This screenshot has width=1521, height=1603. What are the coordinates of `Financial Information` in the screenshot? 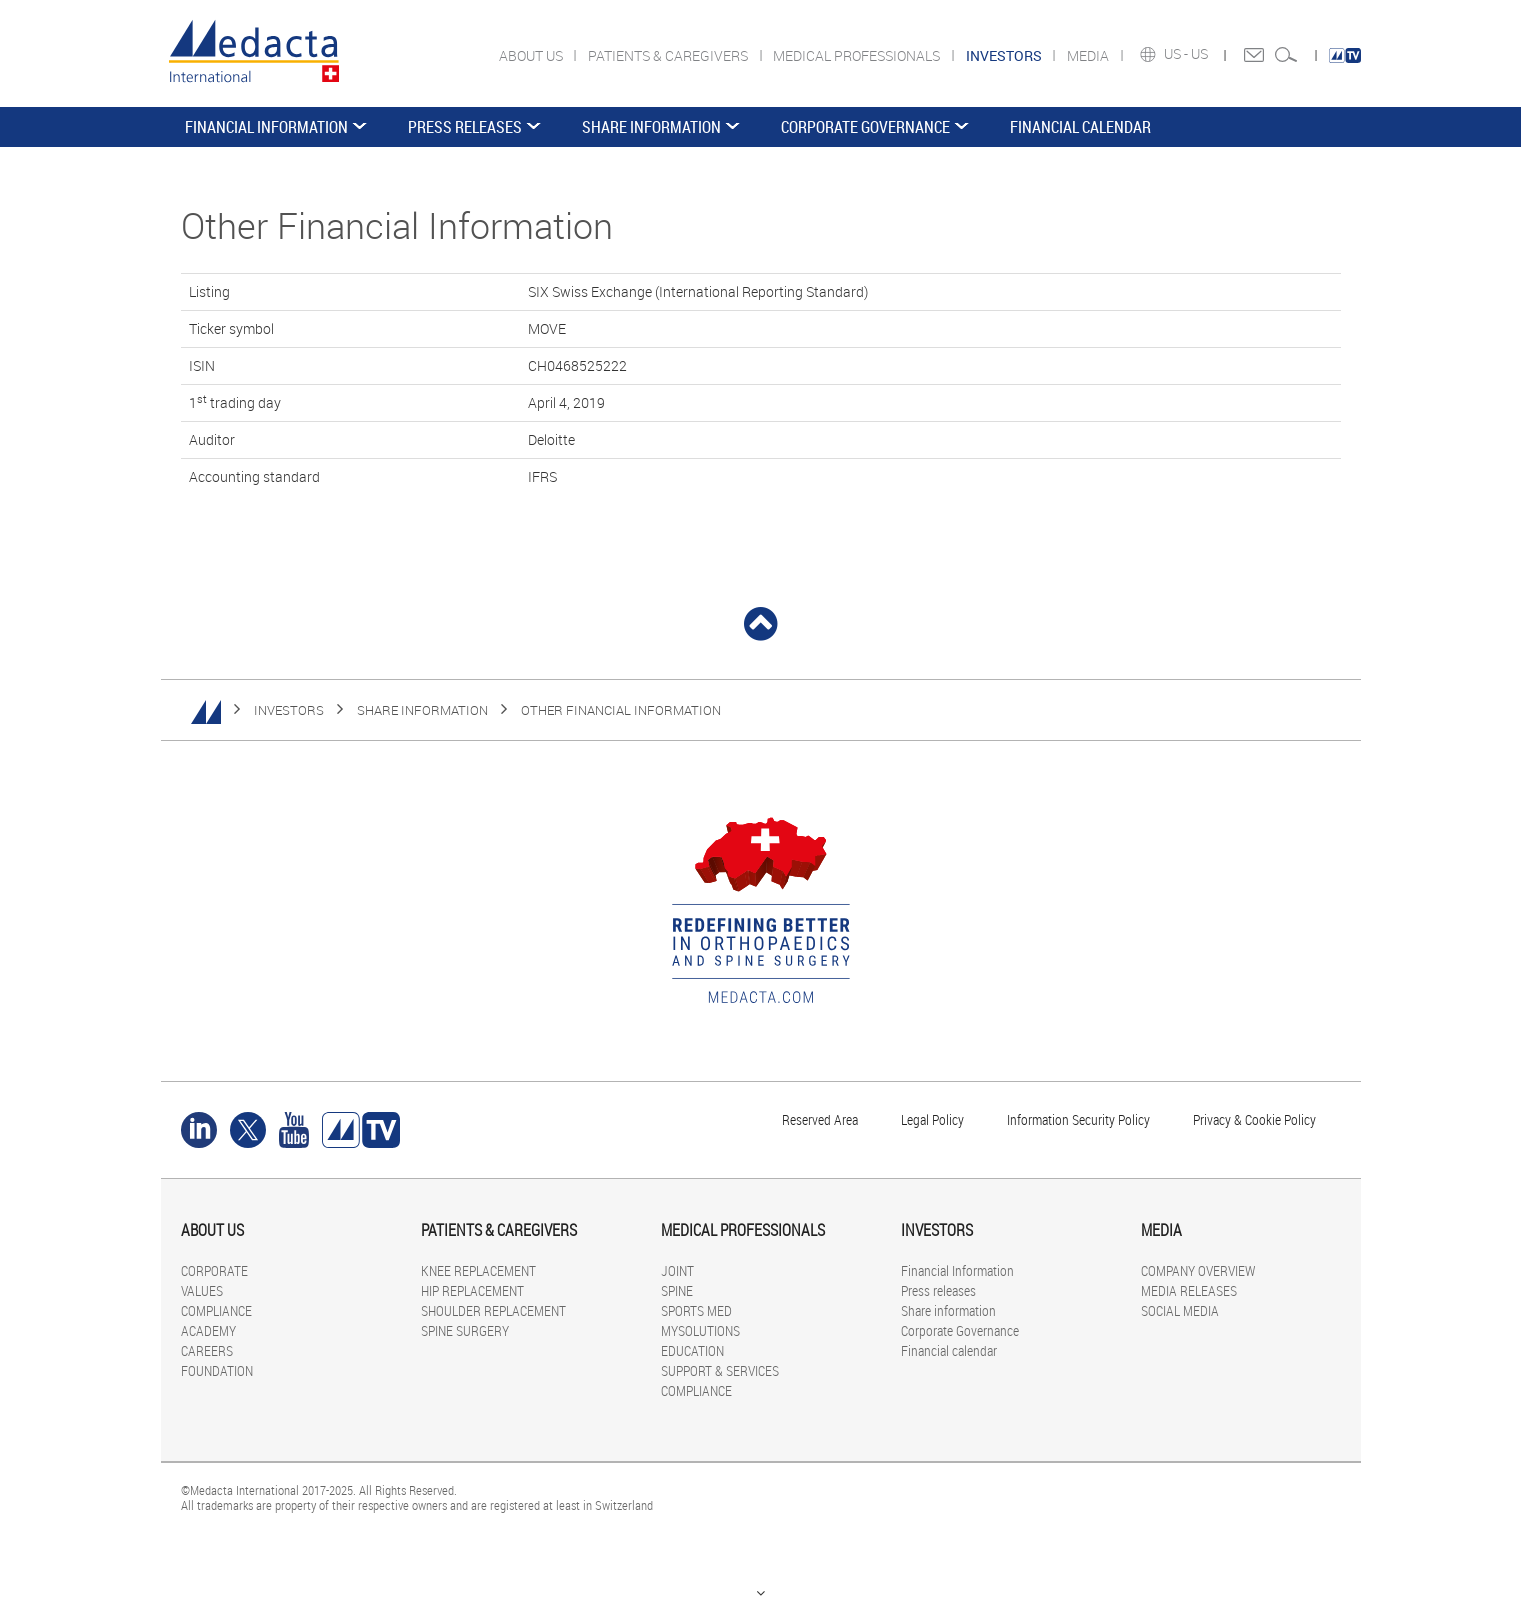 It's located at (266, 127).